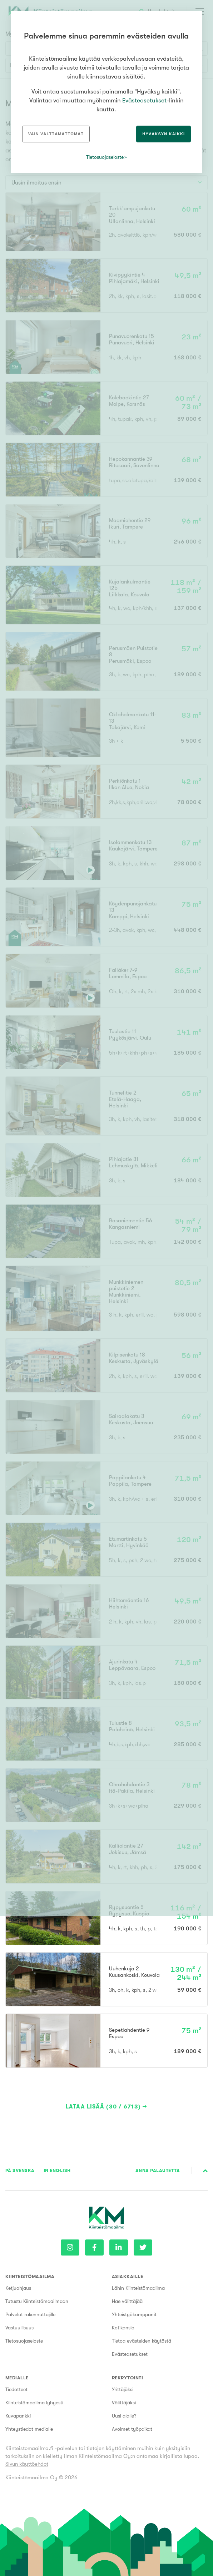 This screenshot has height=2576, width=213. What do you see at coordinates (26, 2464) in the screenshot?
I see `Sivun käyttöehdot` at bounding box center [26, 2464].